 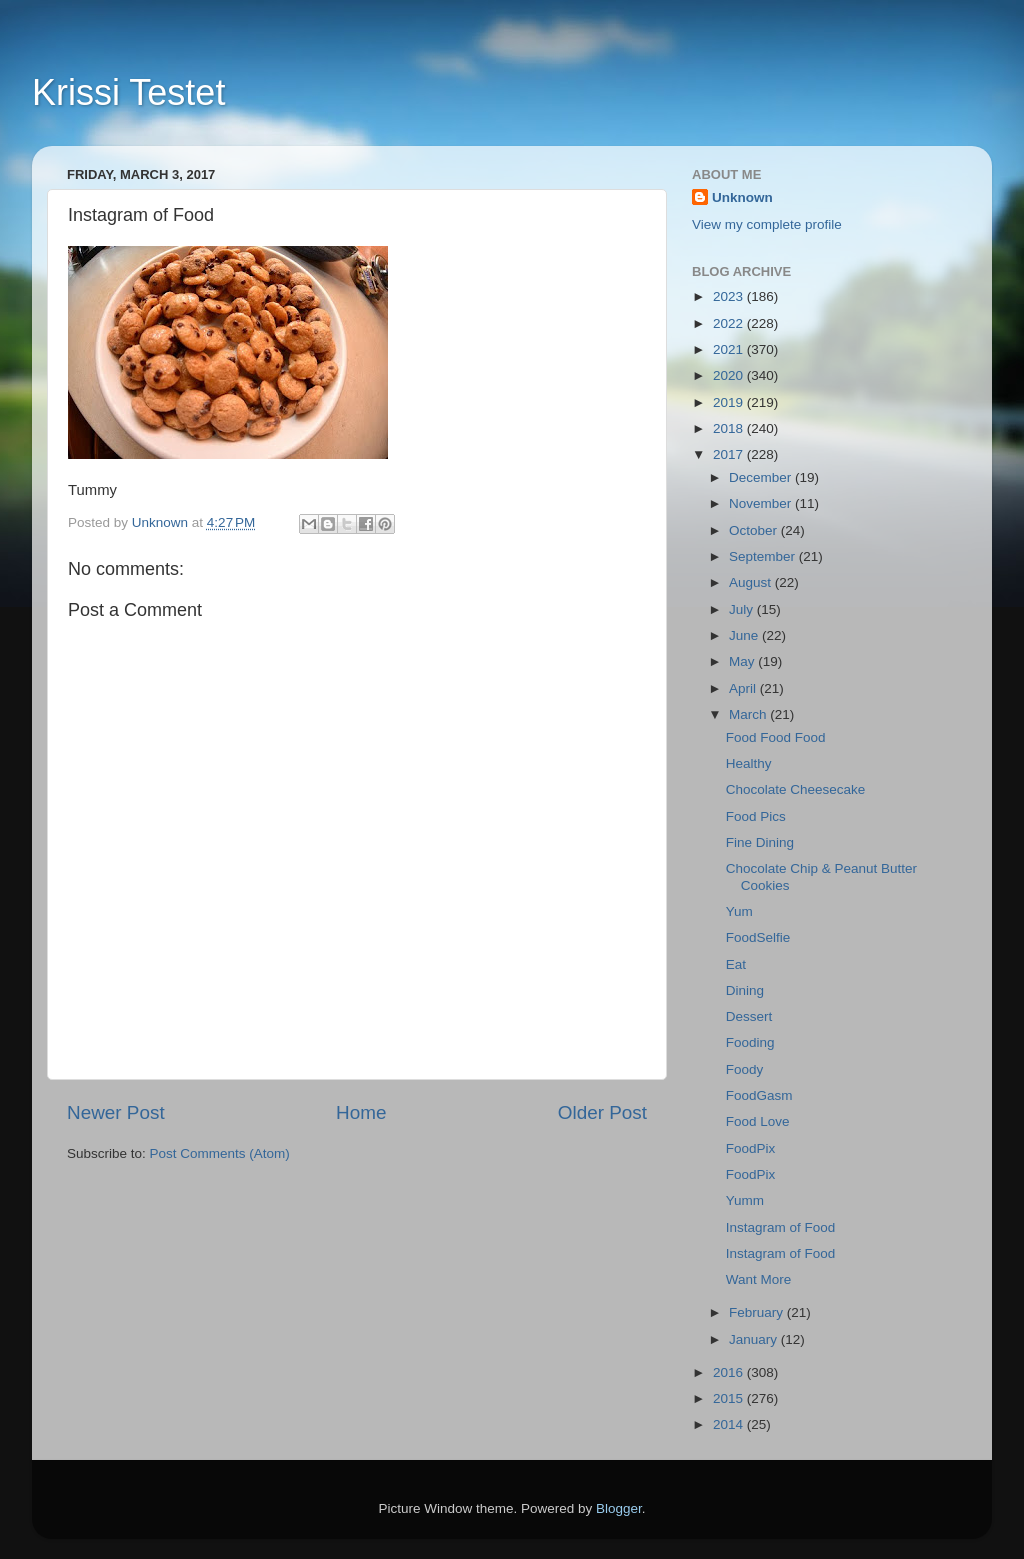 I want to click on October, so click(x=755, y=530).